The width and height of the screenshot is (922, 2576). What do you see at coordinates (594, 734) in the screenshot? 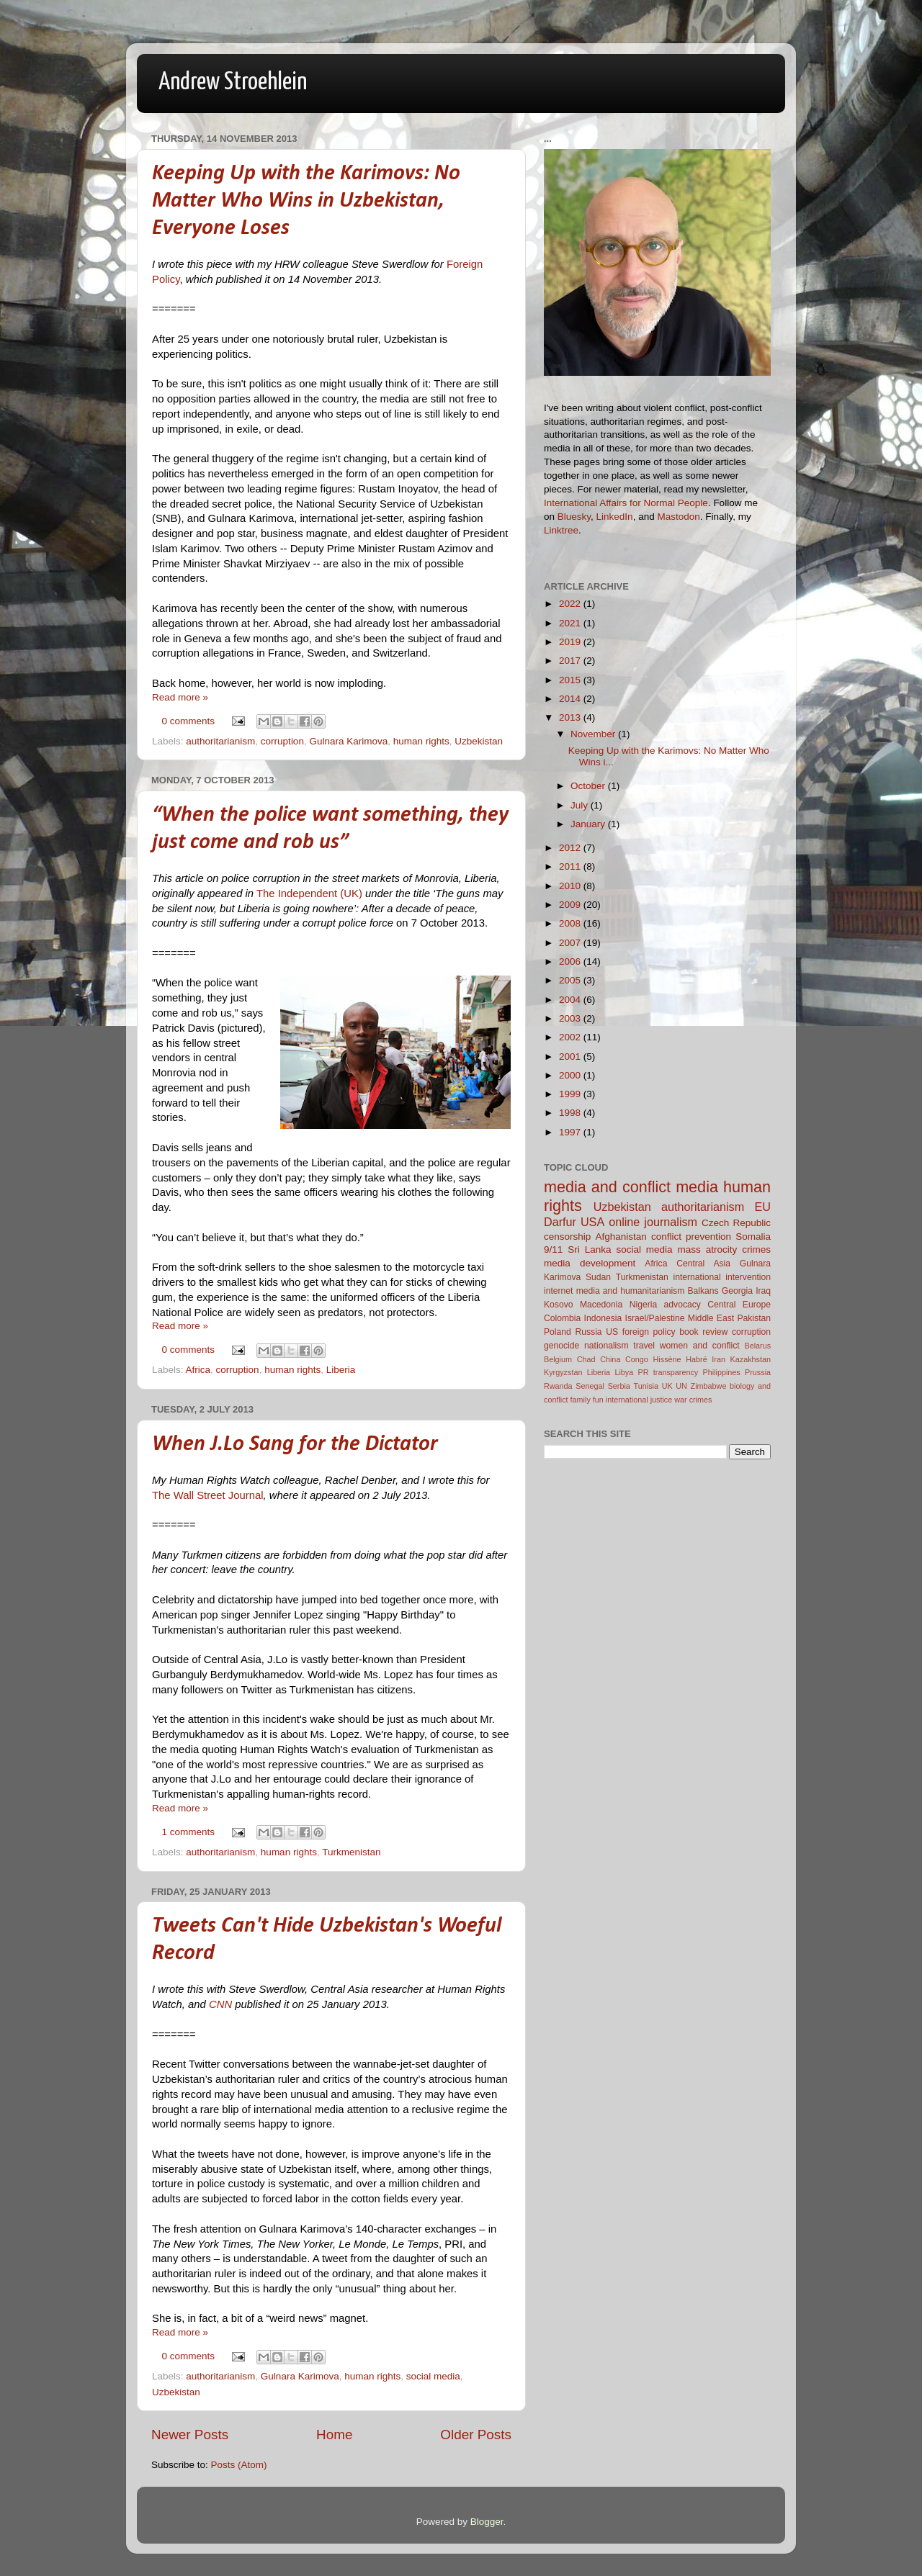
I see `November` at bounding box center [594, 734].